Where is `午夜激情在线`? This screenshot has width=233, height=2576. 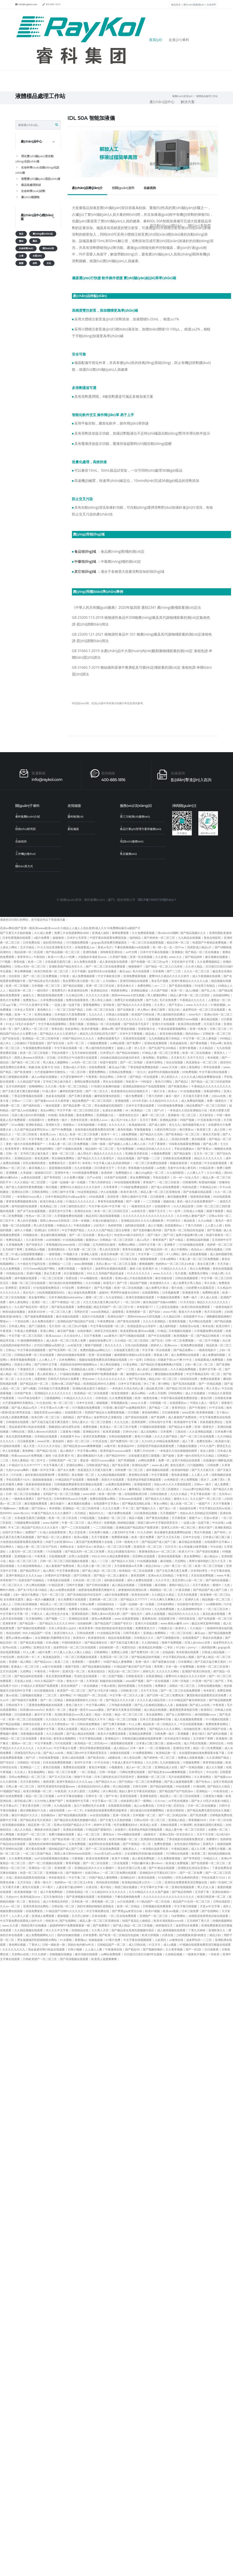
午夜激情在线 is located at coordinates (114, 1949).